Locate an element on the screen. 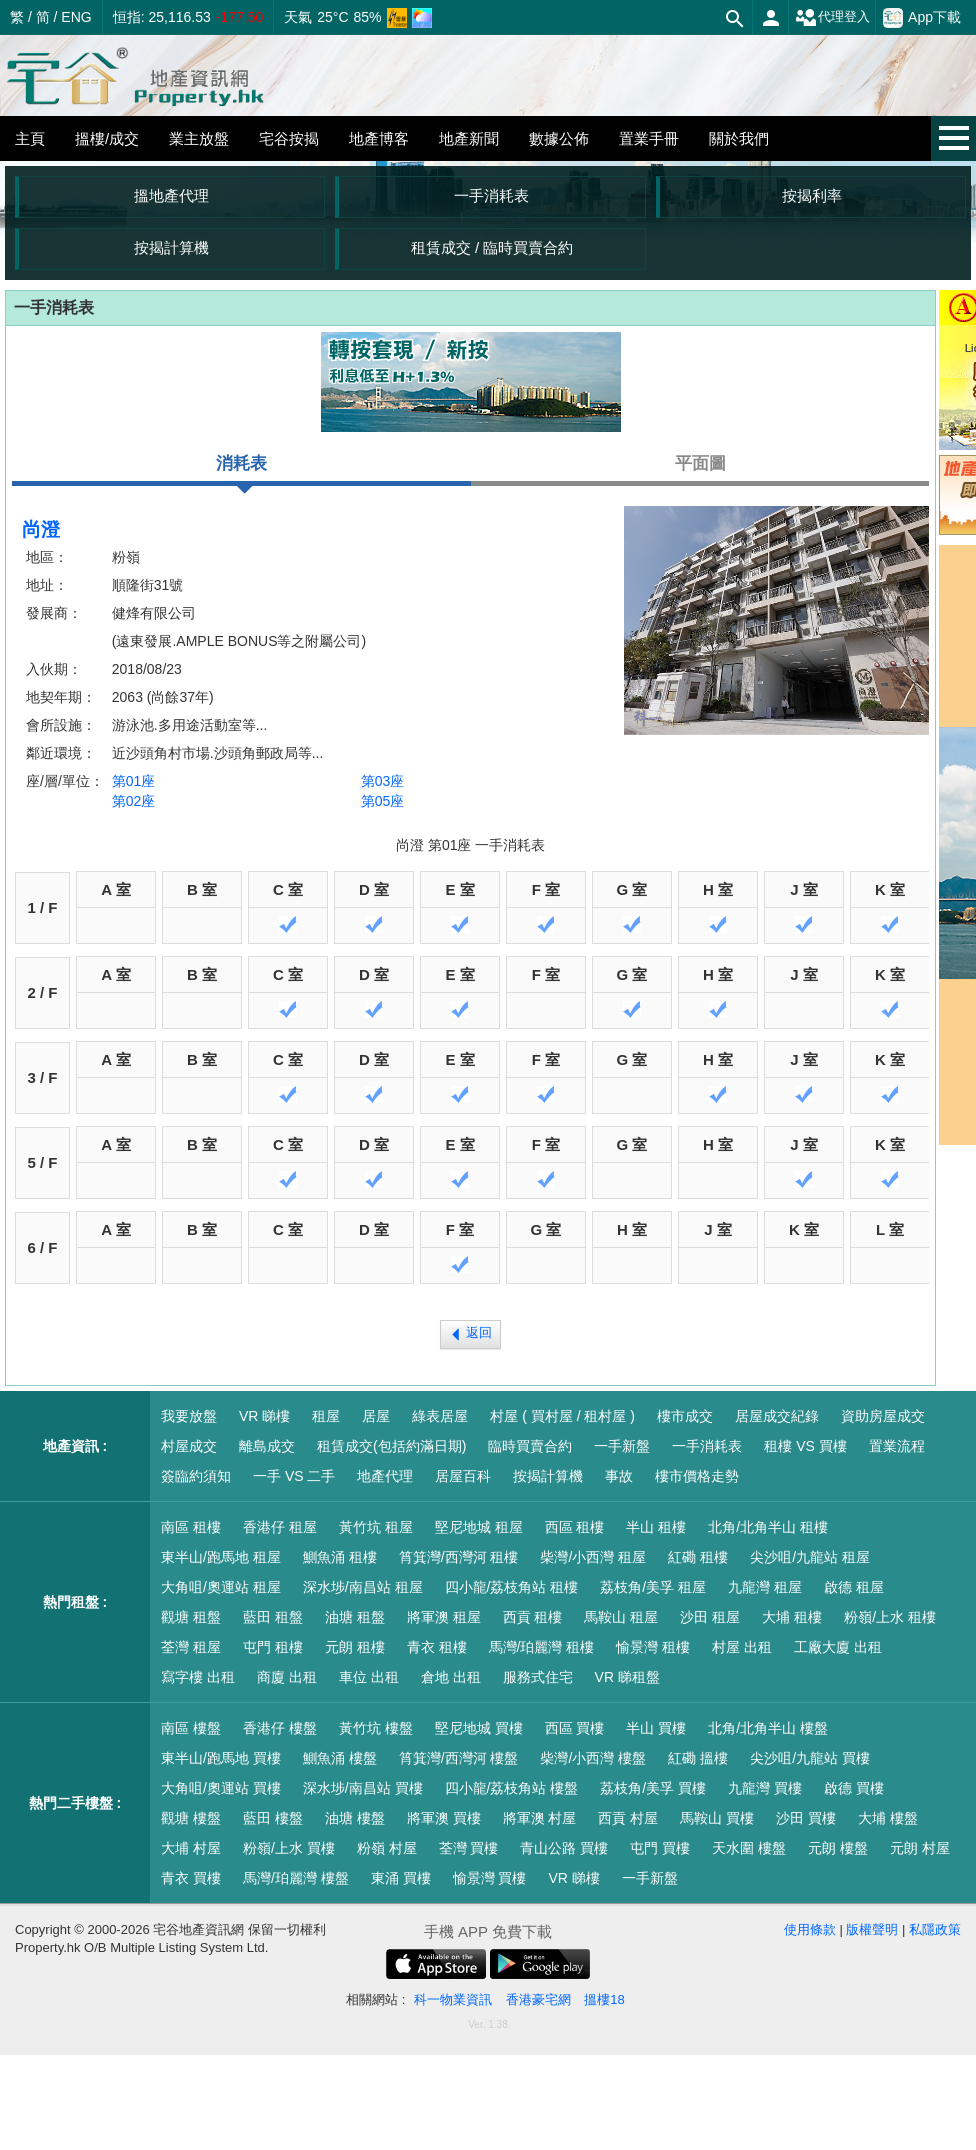 This screenshot has height=2150, width=976. 香港豪宅網 is located at coordinates (538, 1999).